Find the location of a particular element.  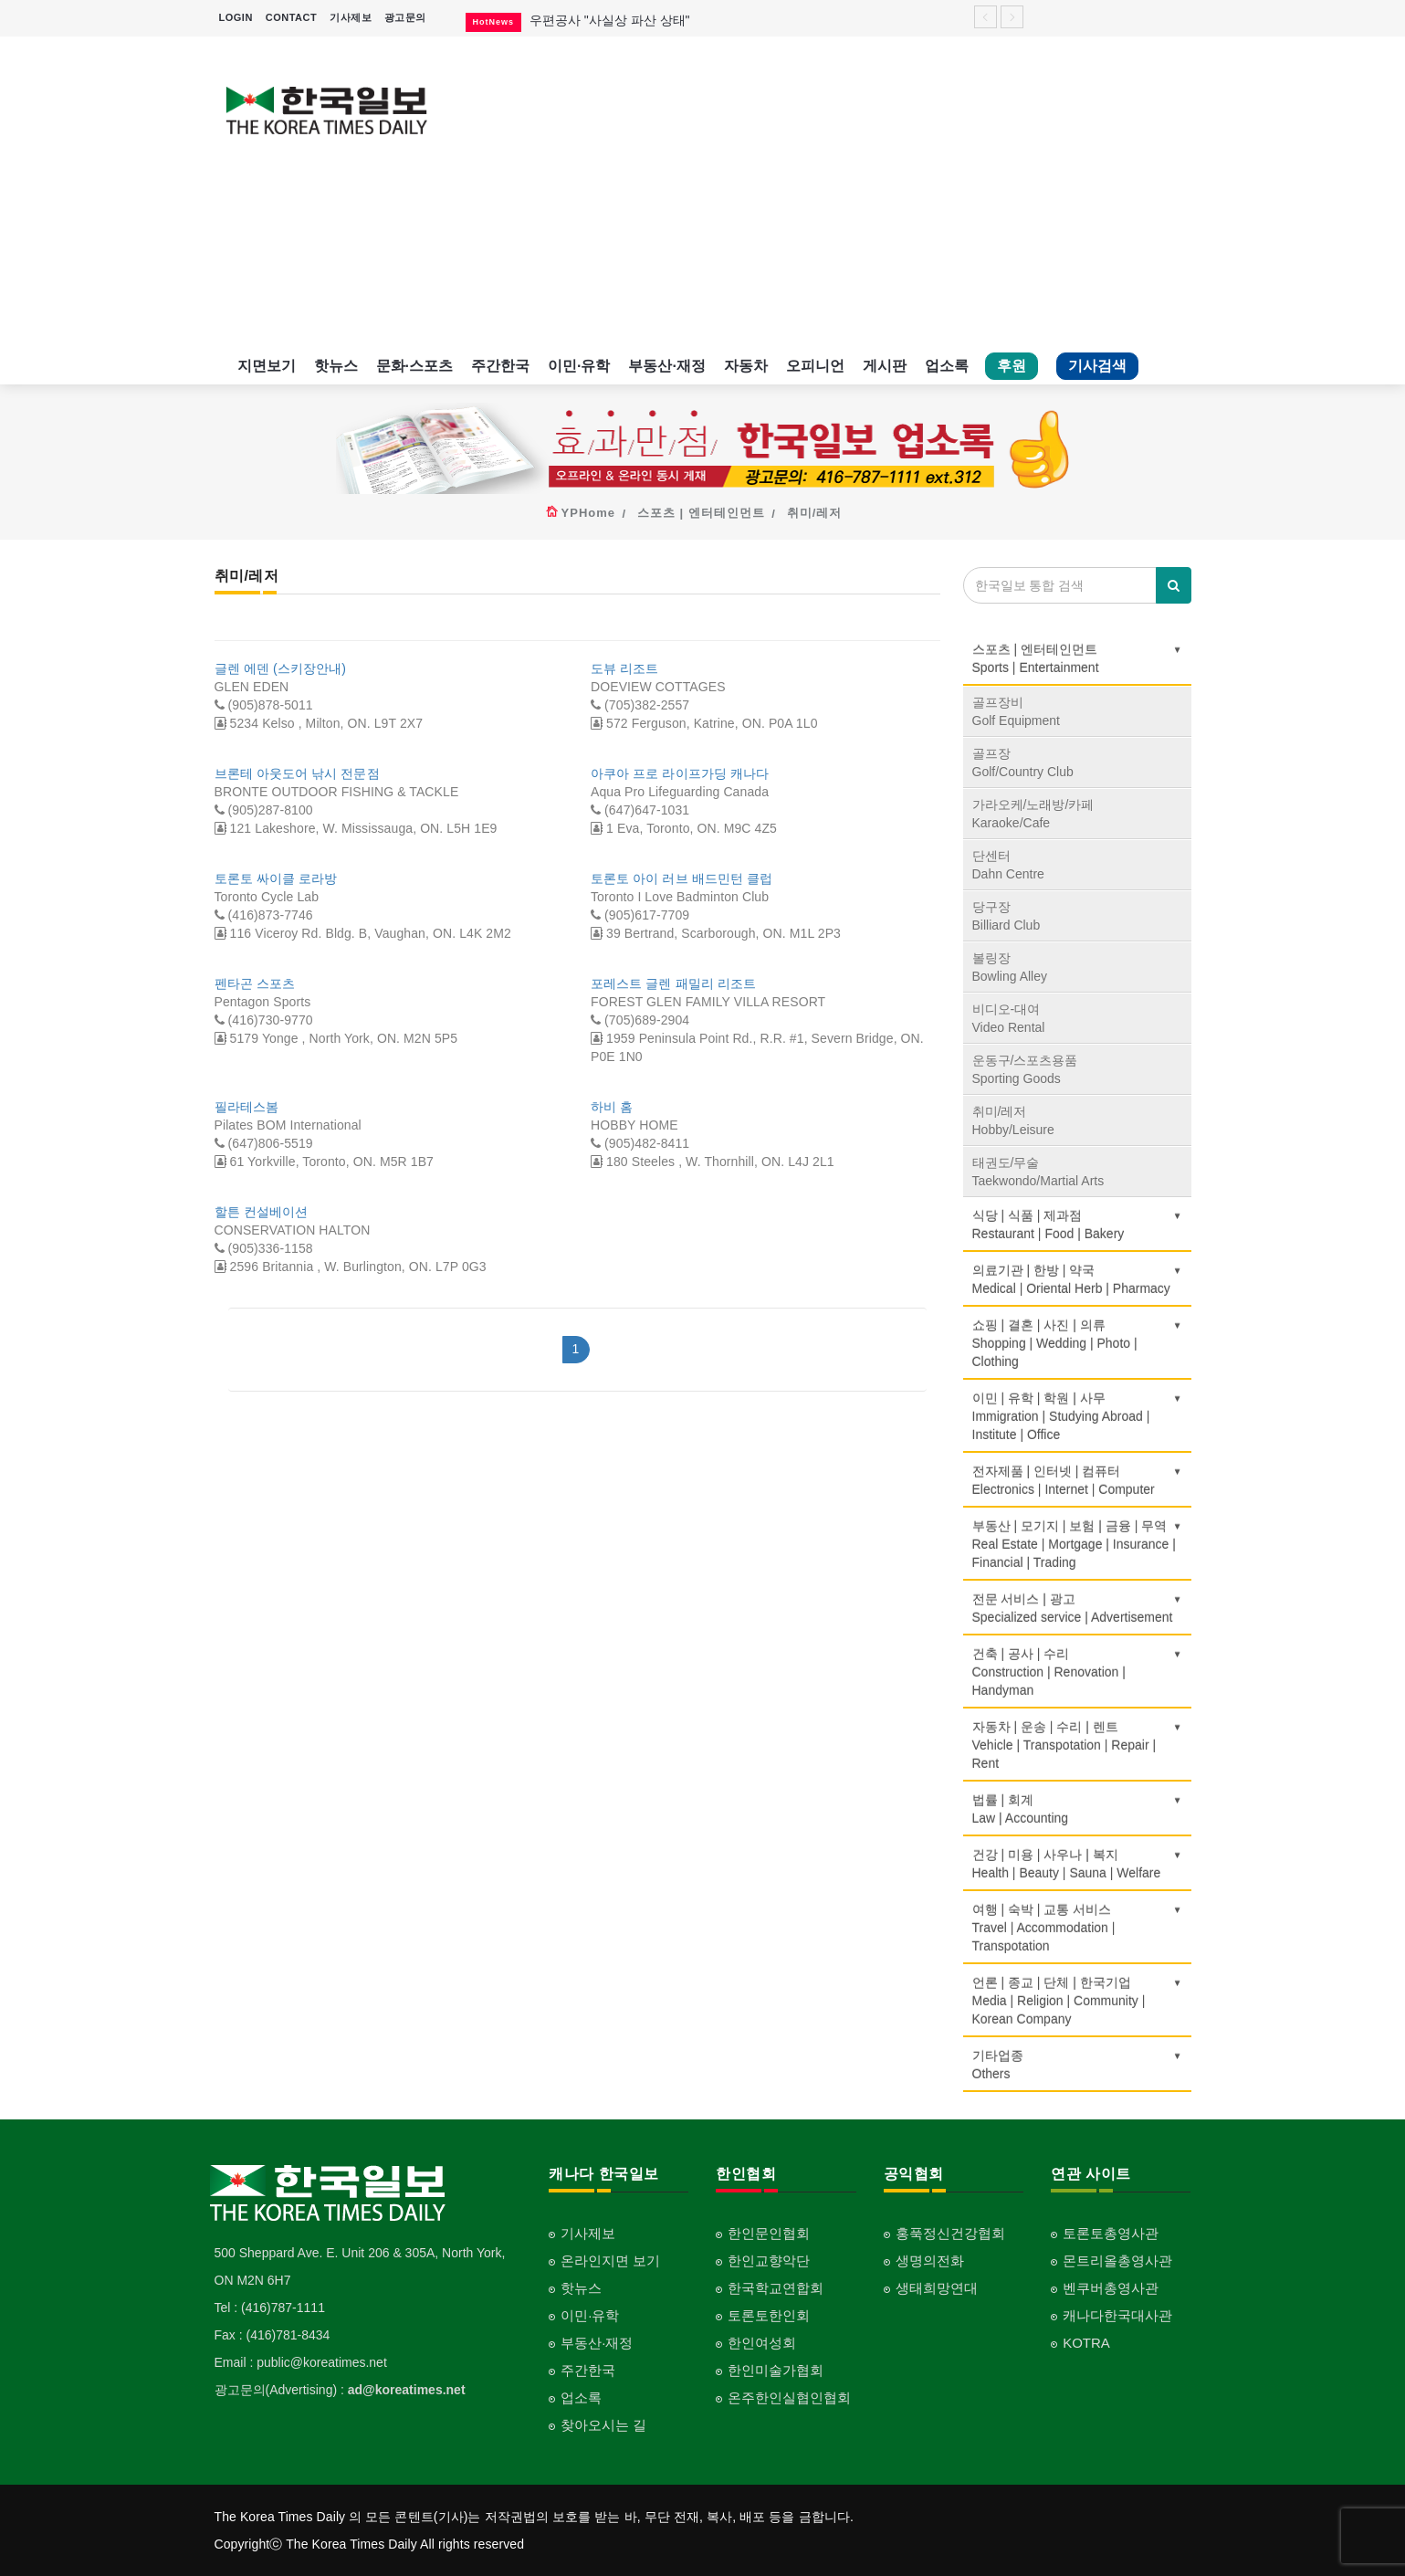

후원 is located at coordinates (1011, 365).